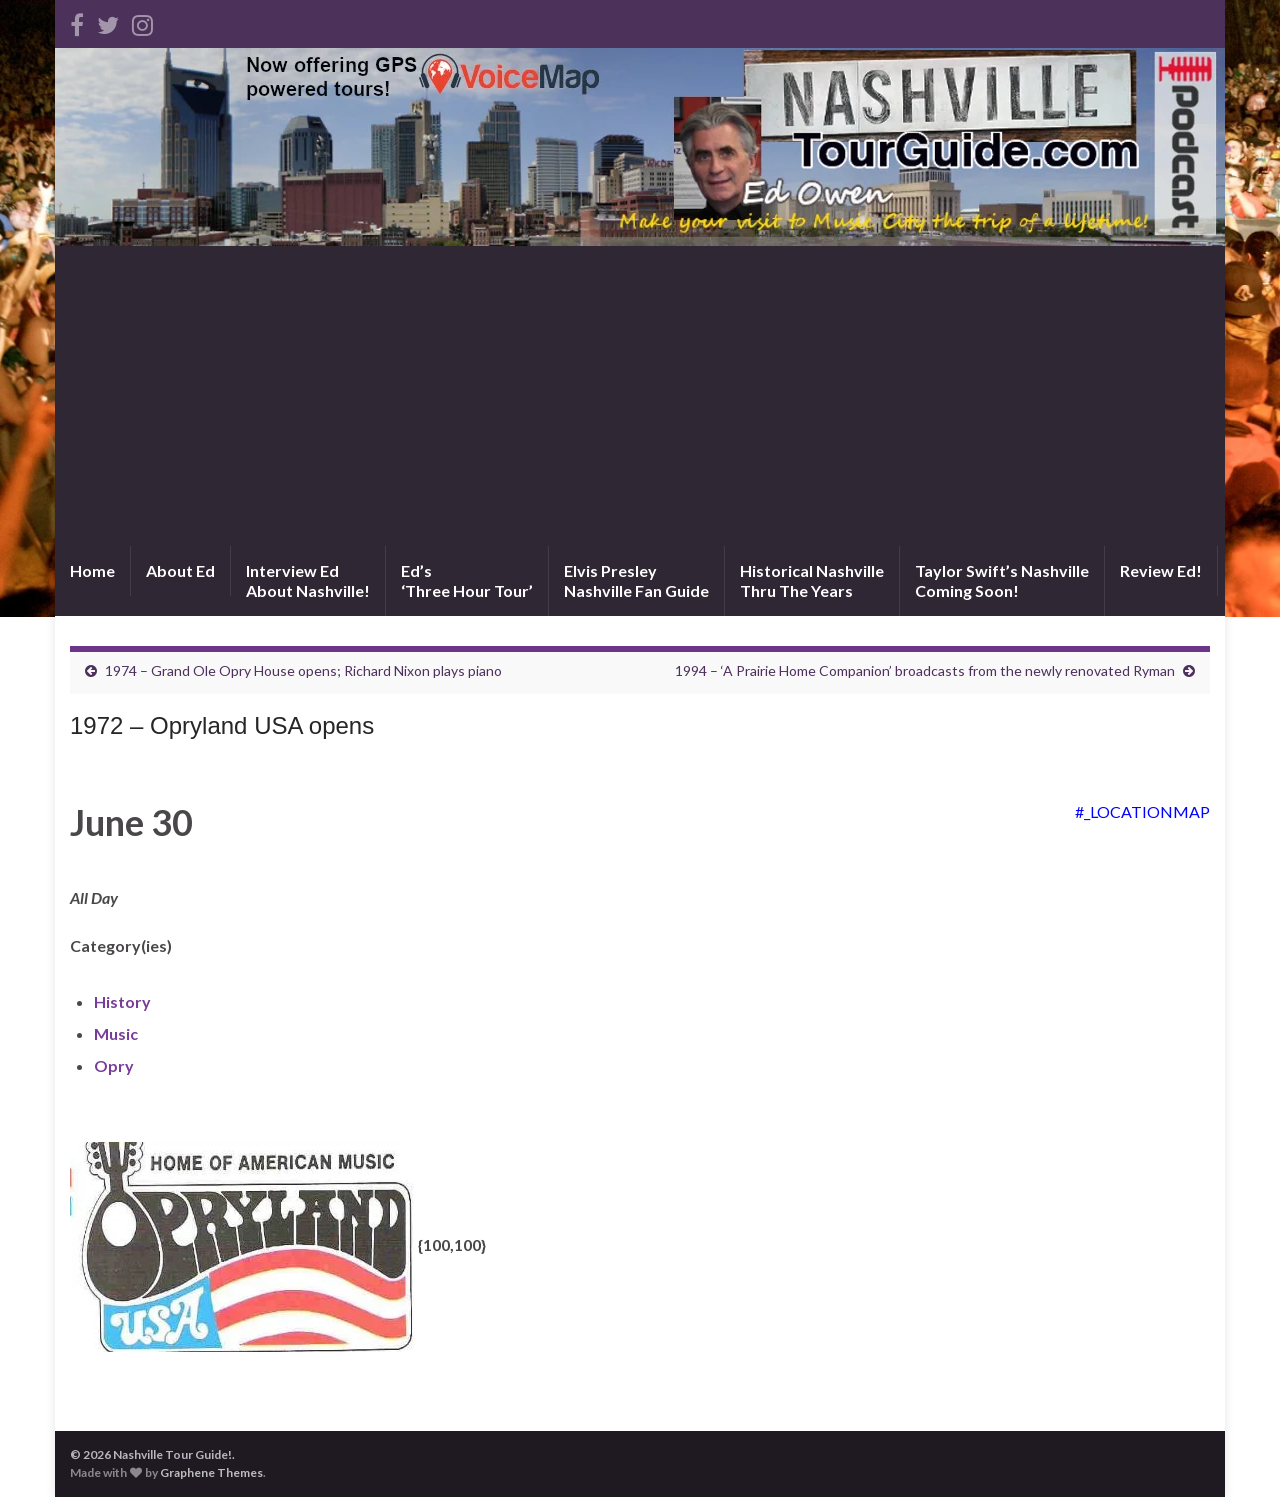  What do you see at coordinates (303, 670) in the screenshot?
I see `1974 – Grand Ole Opry House opens; Richard Nixon plays piano` at bounding box center [303, 670].